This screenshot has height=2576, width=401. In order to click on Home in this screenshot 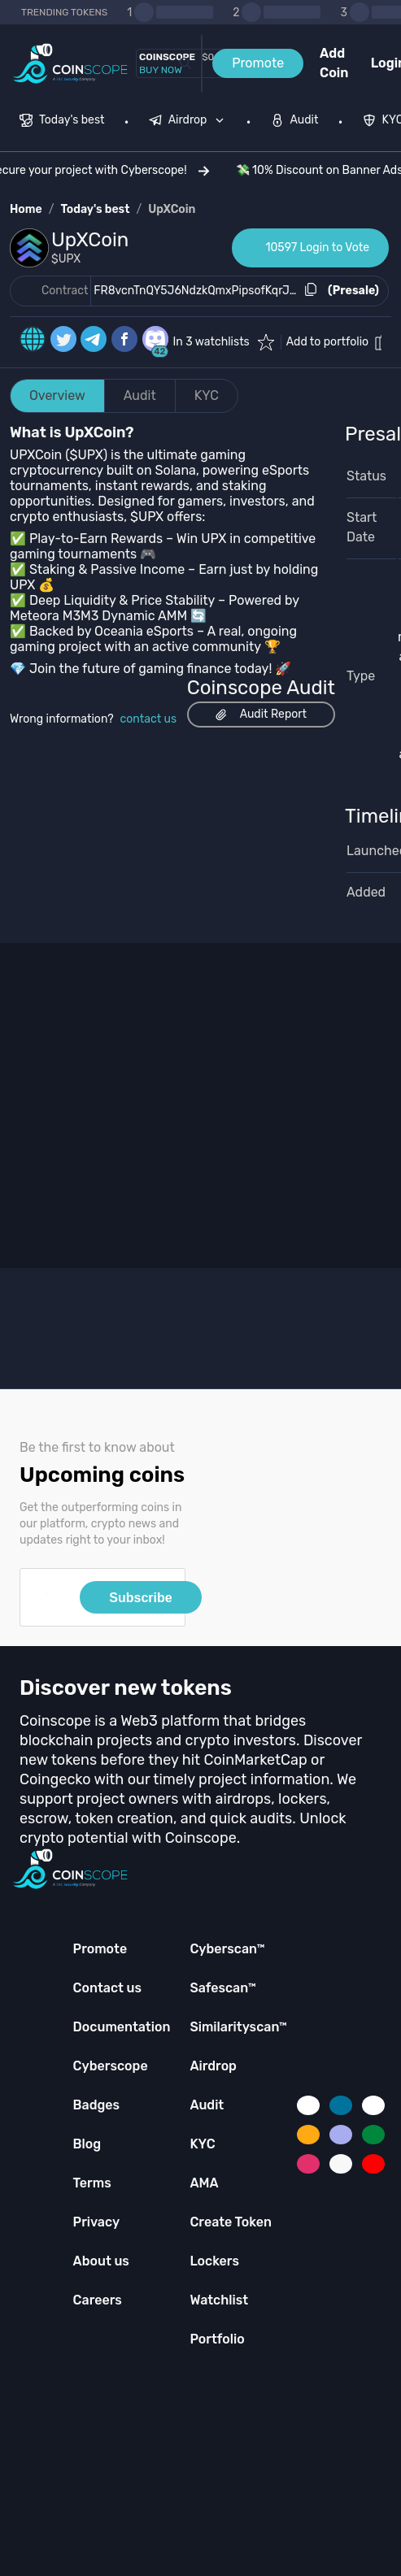, I will do `click(26, 209)`.